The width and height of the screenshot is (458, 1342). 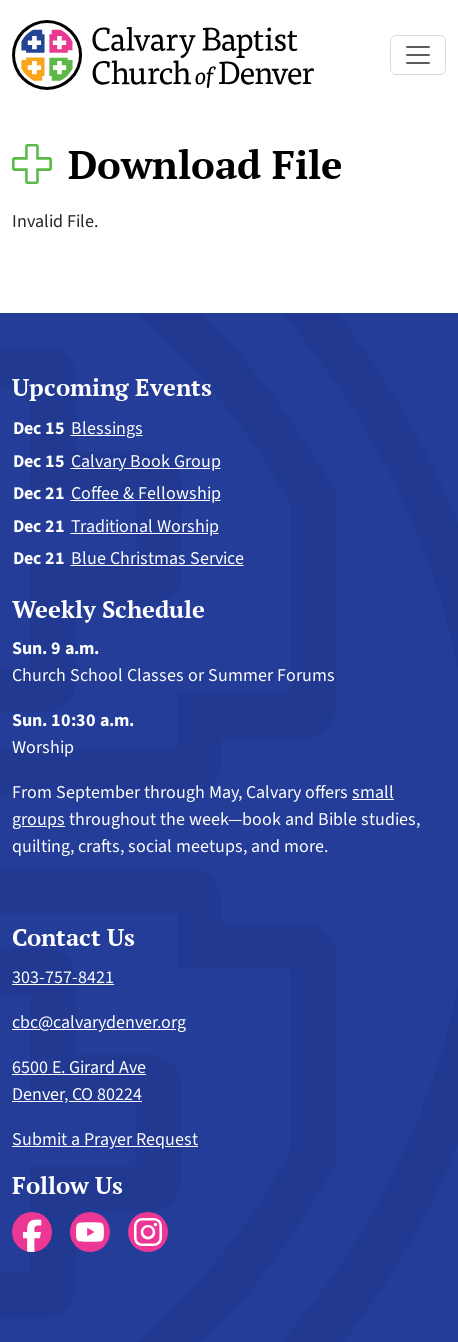 I want to click on cbc@calvarydenver.org, so click(x=99, y=1022).